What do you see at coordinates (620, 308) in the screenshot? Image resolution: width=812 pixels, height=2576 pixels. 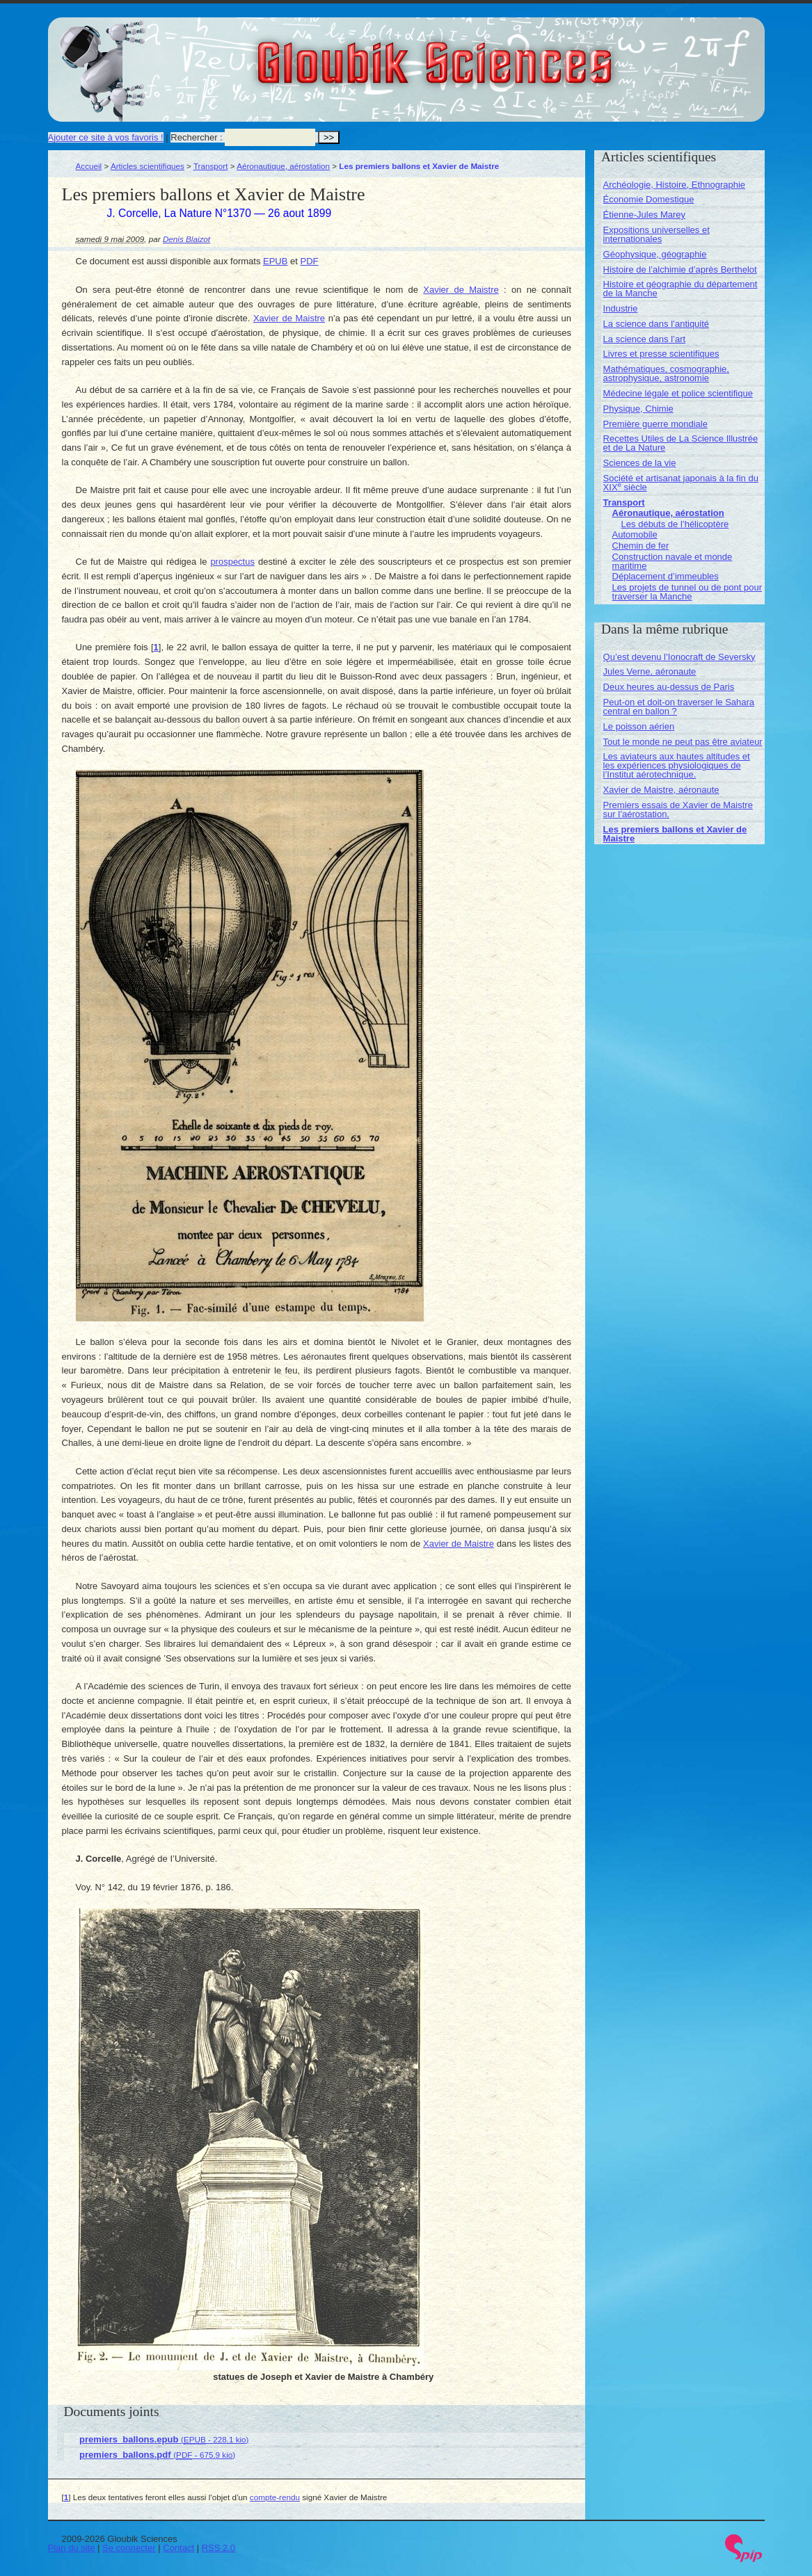 I see `Industrie` at bounding box center [620, 308].